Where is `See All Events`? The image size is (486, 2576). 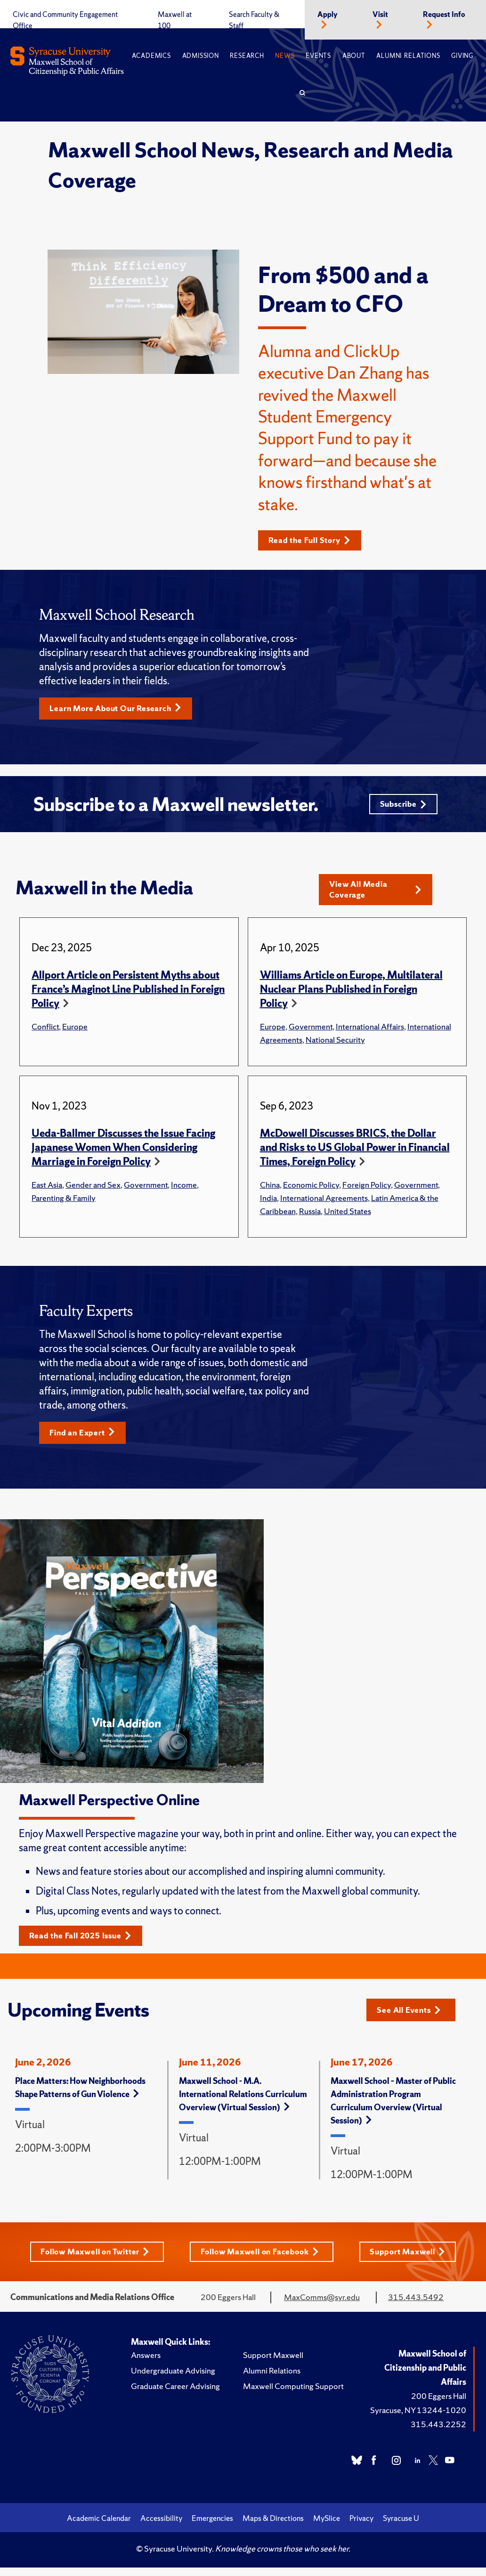 See All Events is located at coordinates (412, 2016).